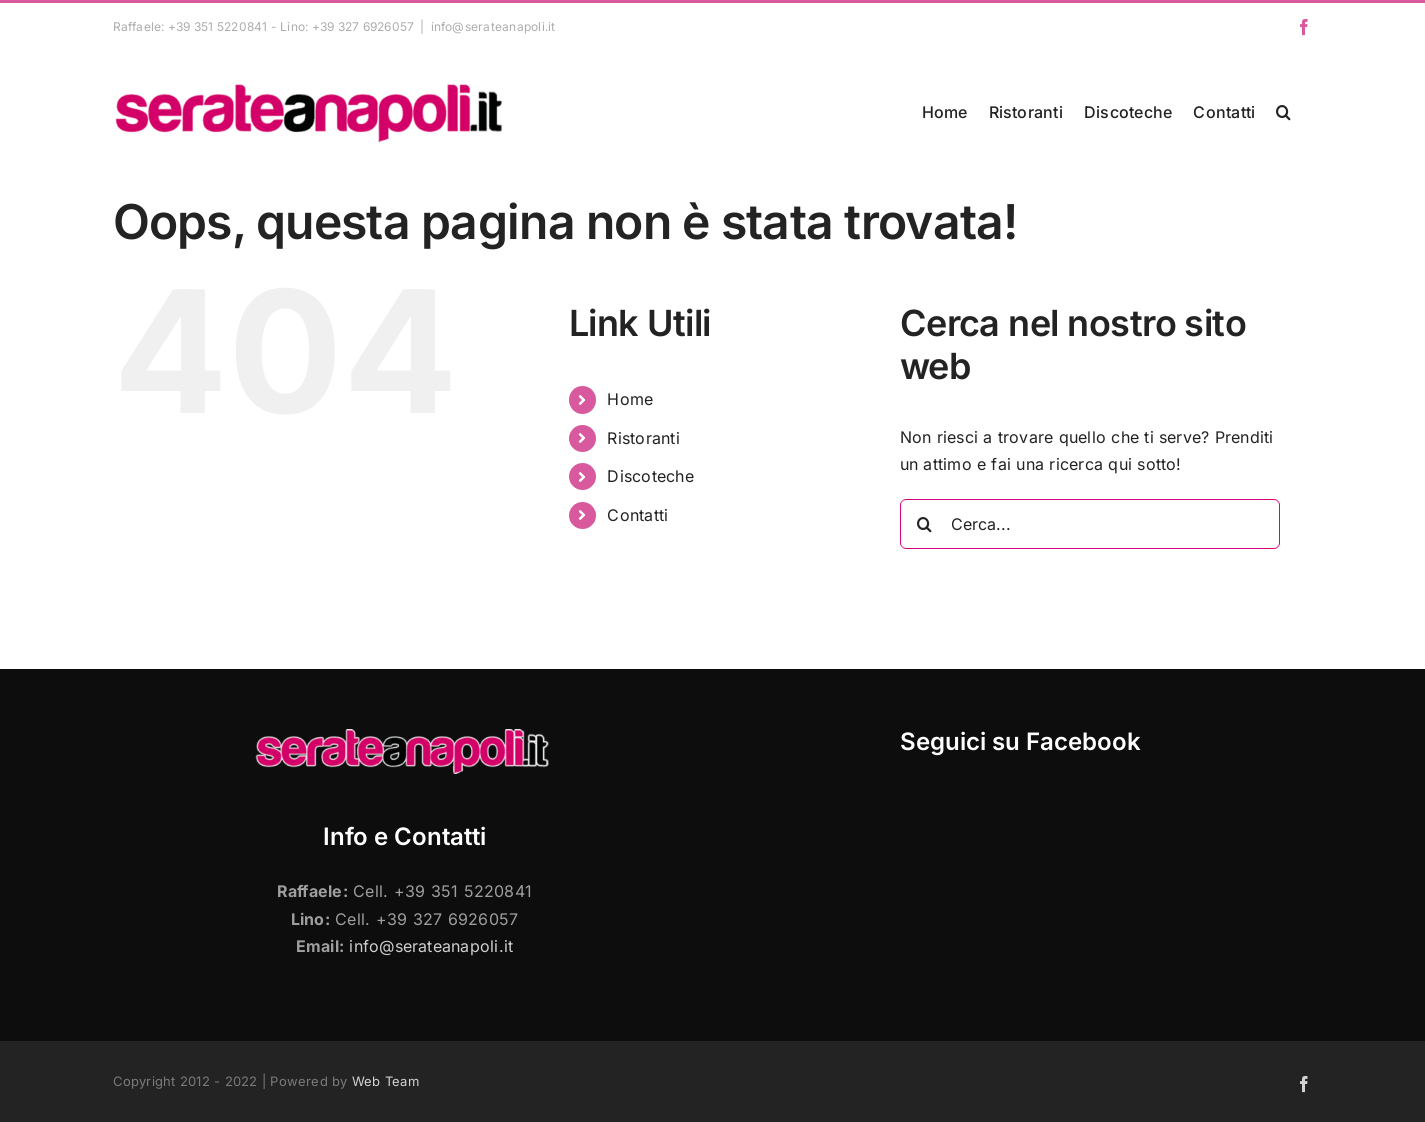 This screenshot has height=1122, width=1425. What do you see at coordinates (637, 515) in the screenshot?
I see `Contatti` at bounding box center [637, 515].